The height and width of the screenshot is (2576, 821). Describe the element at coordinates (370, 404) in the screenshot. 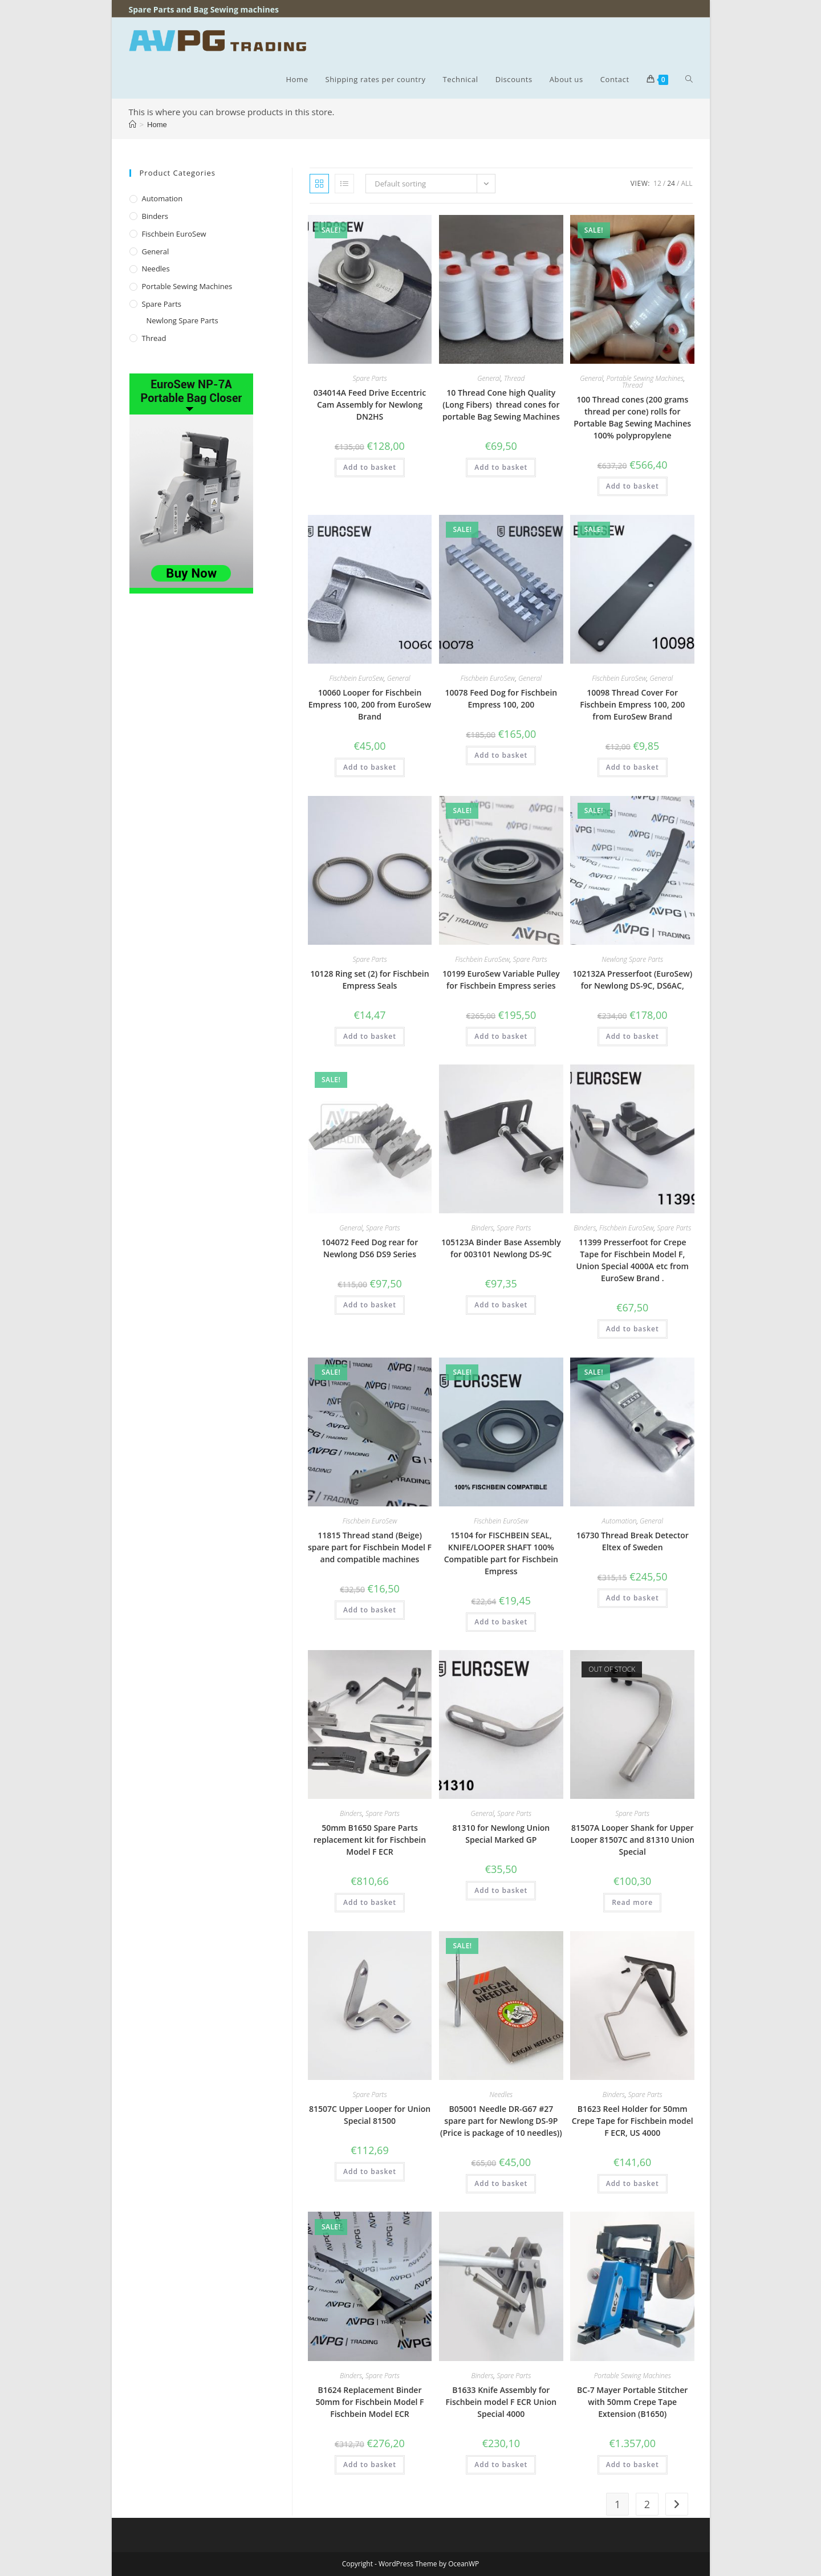

I see `034014A Feed Drive Eccentric Cam Assembly for Newlong DN2HS` at that location.